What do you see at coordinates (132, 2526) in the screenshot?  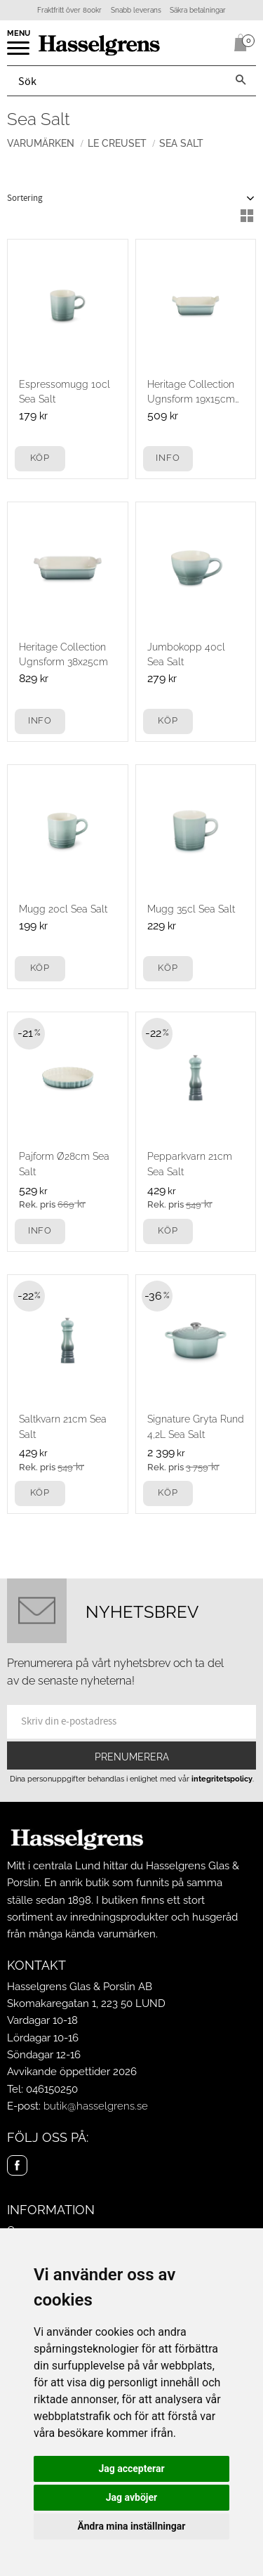 I see `Ändra mina inställningar [button]` at bounding box center [132, 2526].